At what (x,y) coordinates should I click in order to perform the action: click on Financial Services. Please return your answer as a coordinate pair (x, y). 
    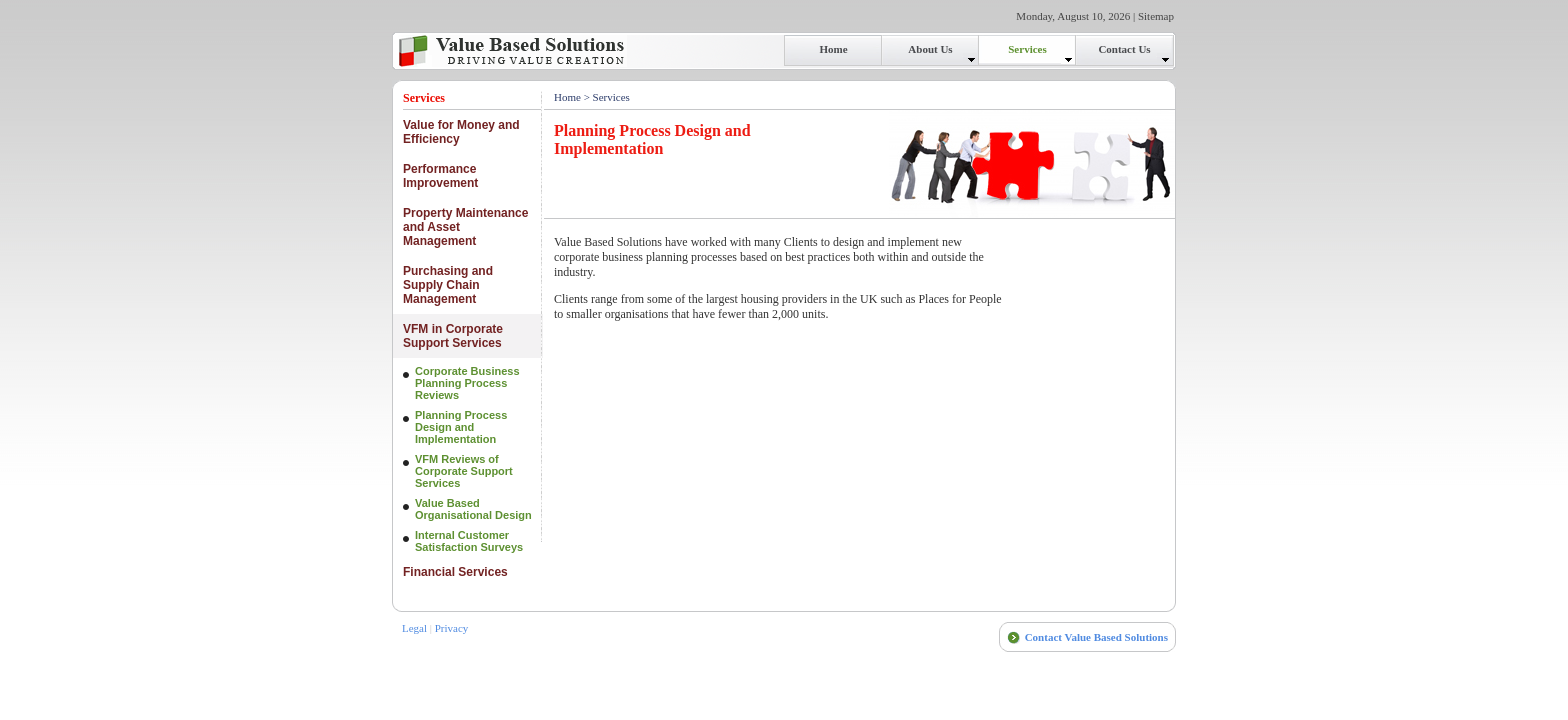
    Looking at the image, I should click on (455, 572).